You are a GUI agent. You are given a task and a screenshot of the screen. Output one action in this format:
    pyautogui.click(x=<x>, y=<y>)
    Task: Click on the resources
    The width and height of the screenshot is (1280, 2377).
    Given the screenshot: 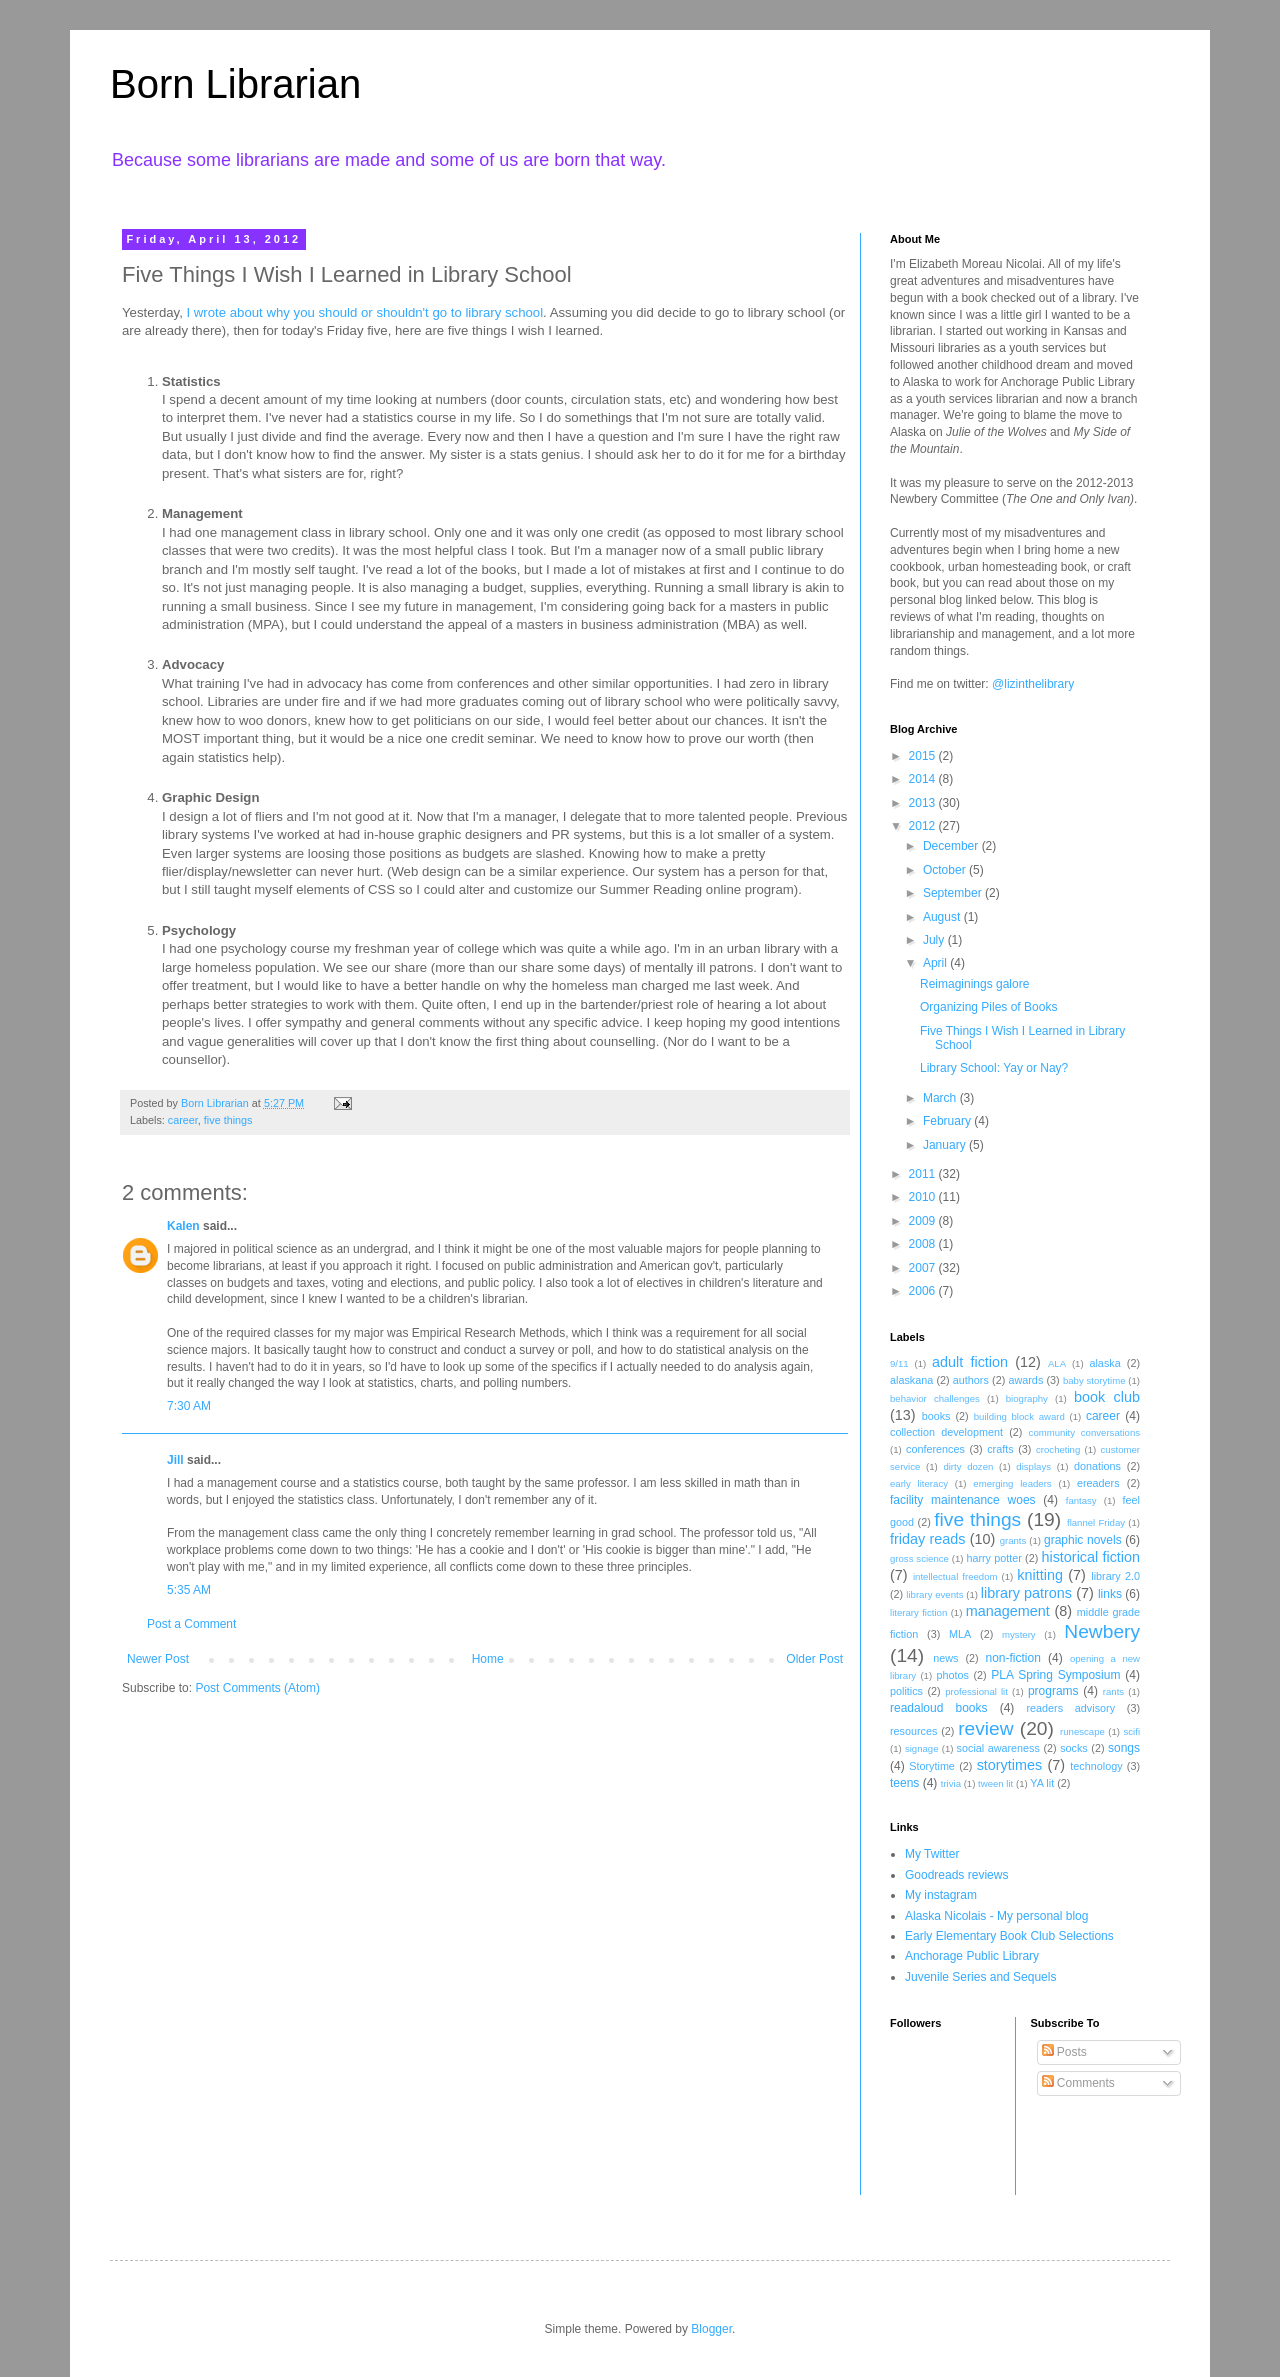 What is the action you would take?
    pyautogui.click(x=913, y=1731)
    